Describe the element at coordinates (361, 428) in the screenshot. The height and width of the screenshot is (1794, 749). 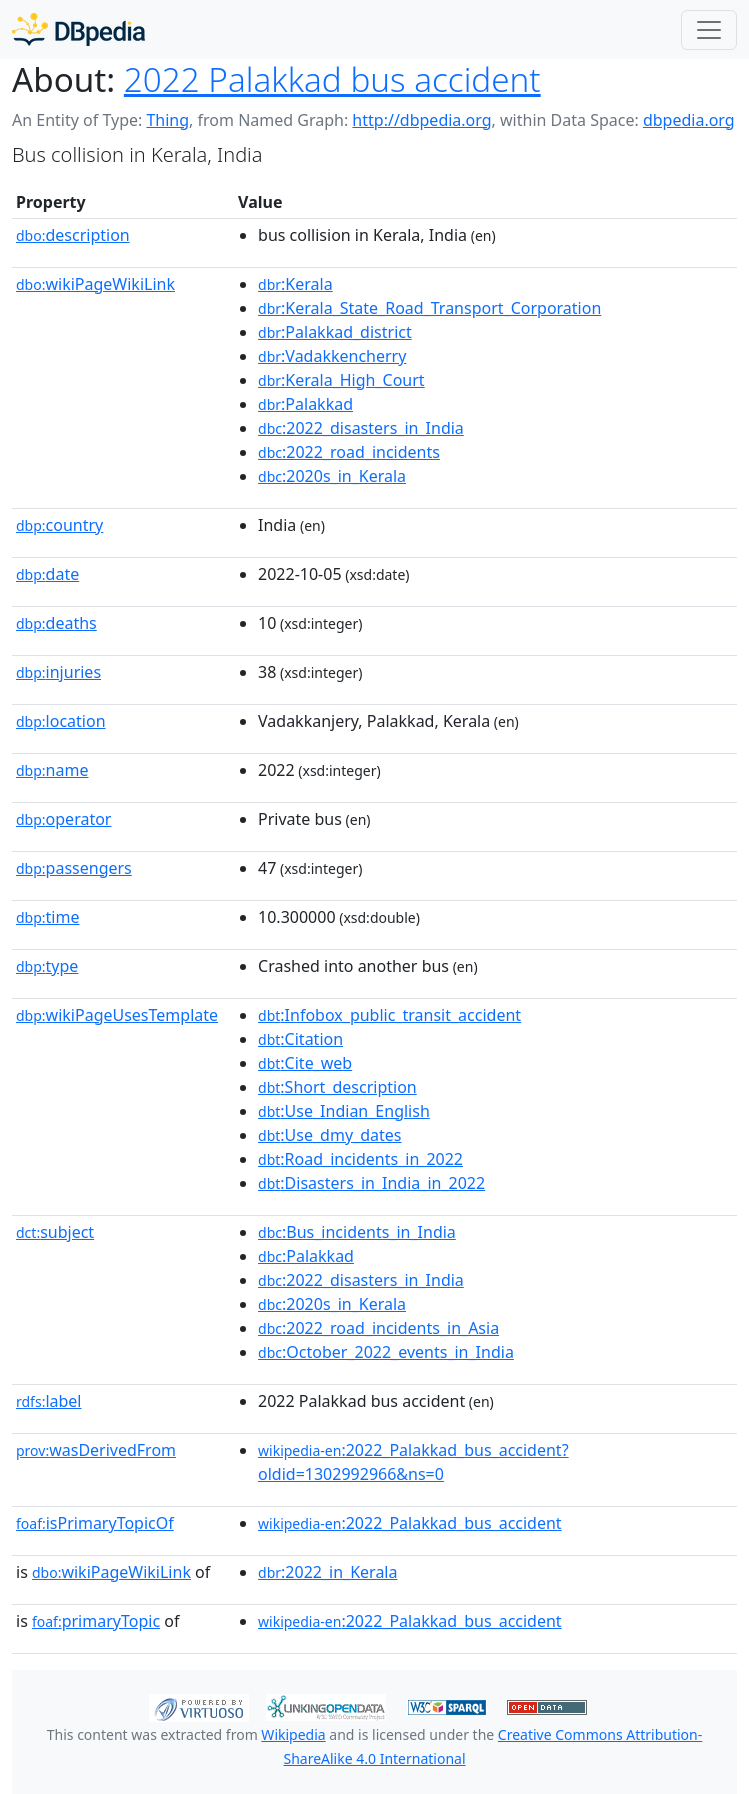
I see `:2022_disasters_in_India` at that location.